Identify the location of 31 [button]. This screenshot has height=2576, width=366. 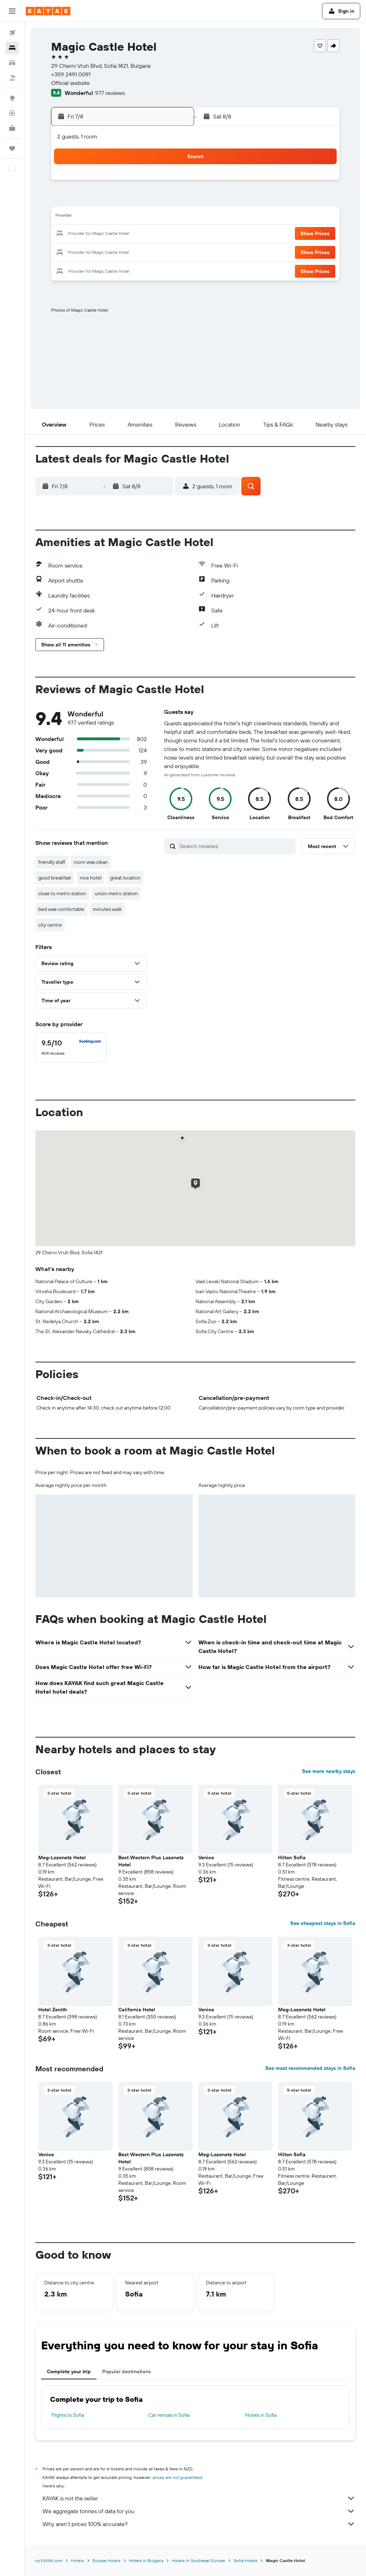
(68, 268).